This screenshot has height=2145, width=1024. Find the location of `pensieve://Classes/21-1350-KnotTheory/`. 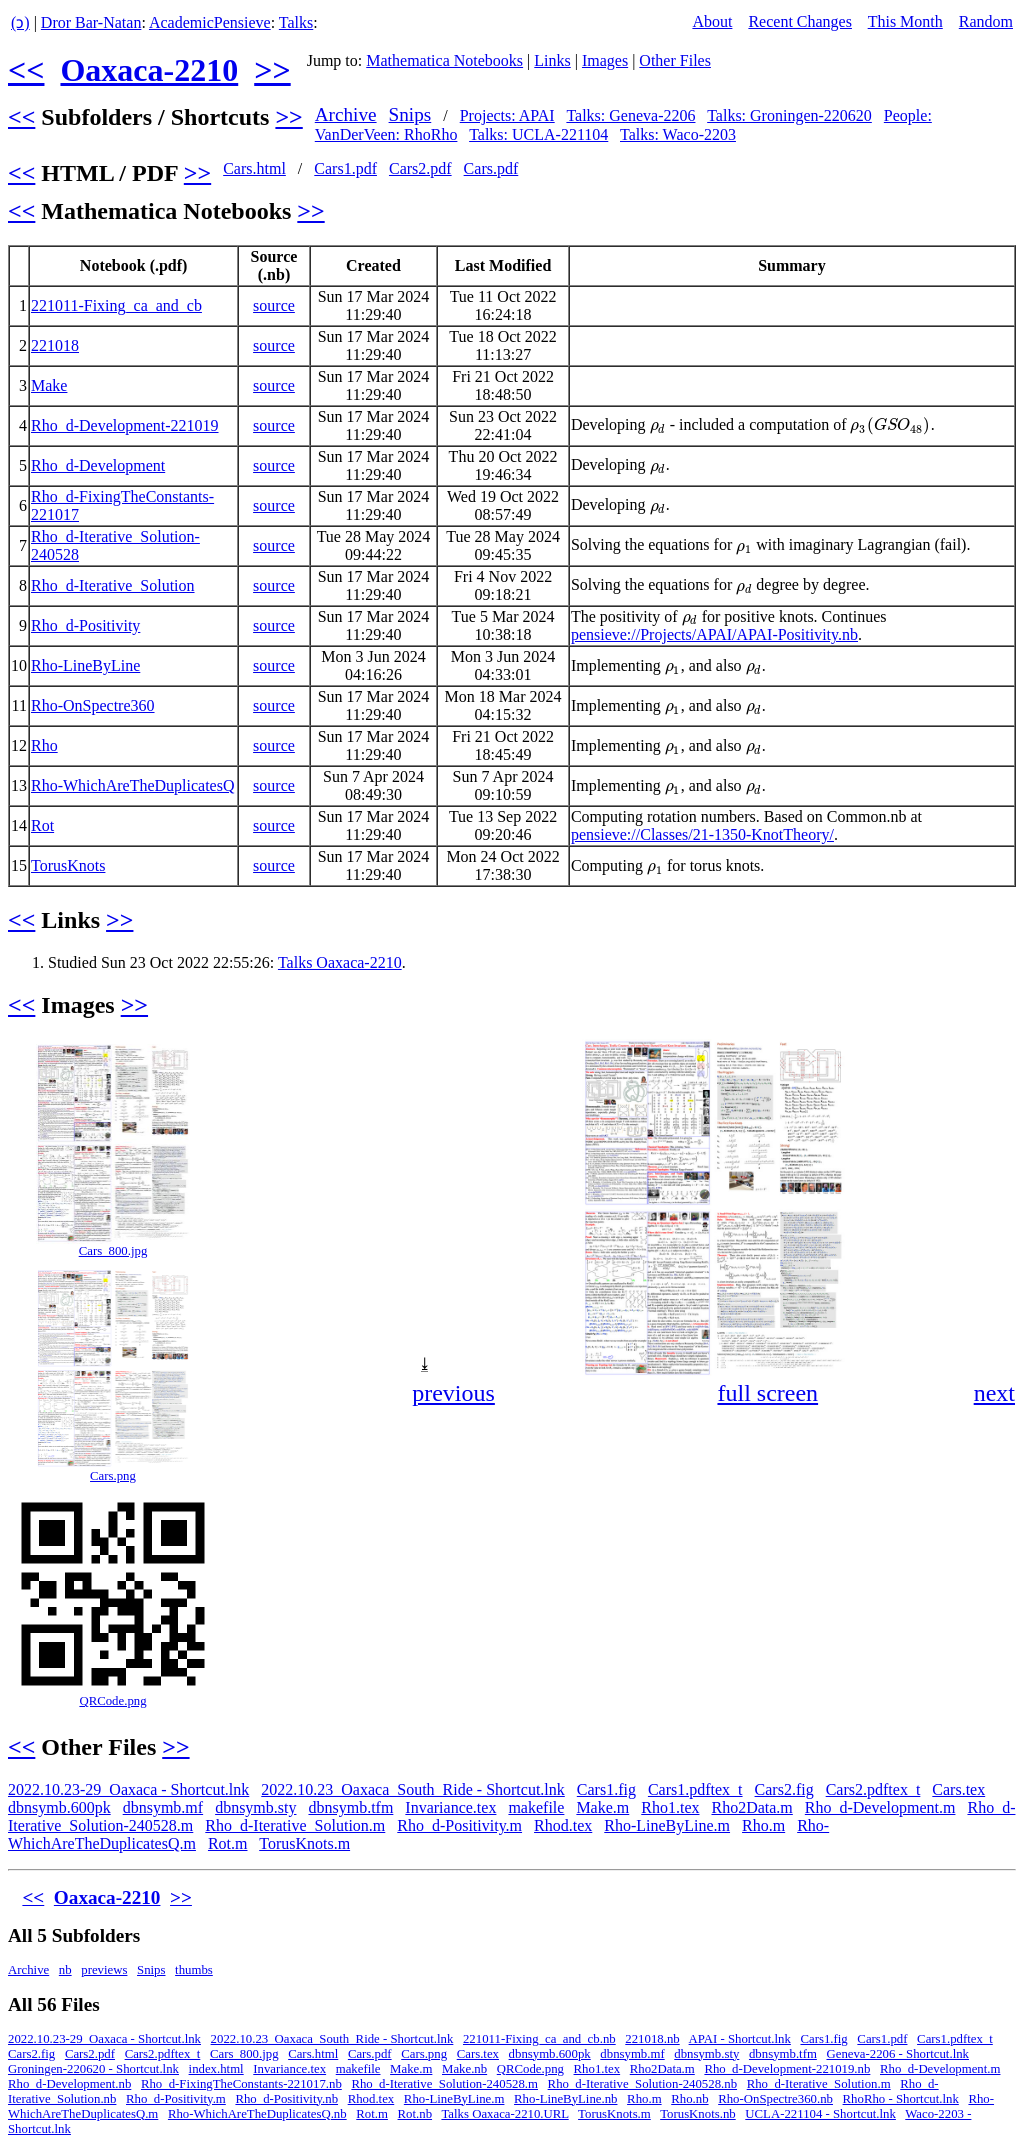

pensieve://Classes/21-1350-KnotTheory/ is located at coordinates (702, 834).